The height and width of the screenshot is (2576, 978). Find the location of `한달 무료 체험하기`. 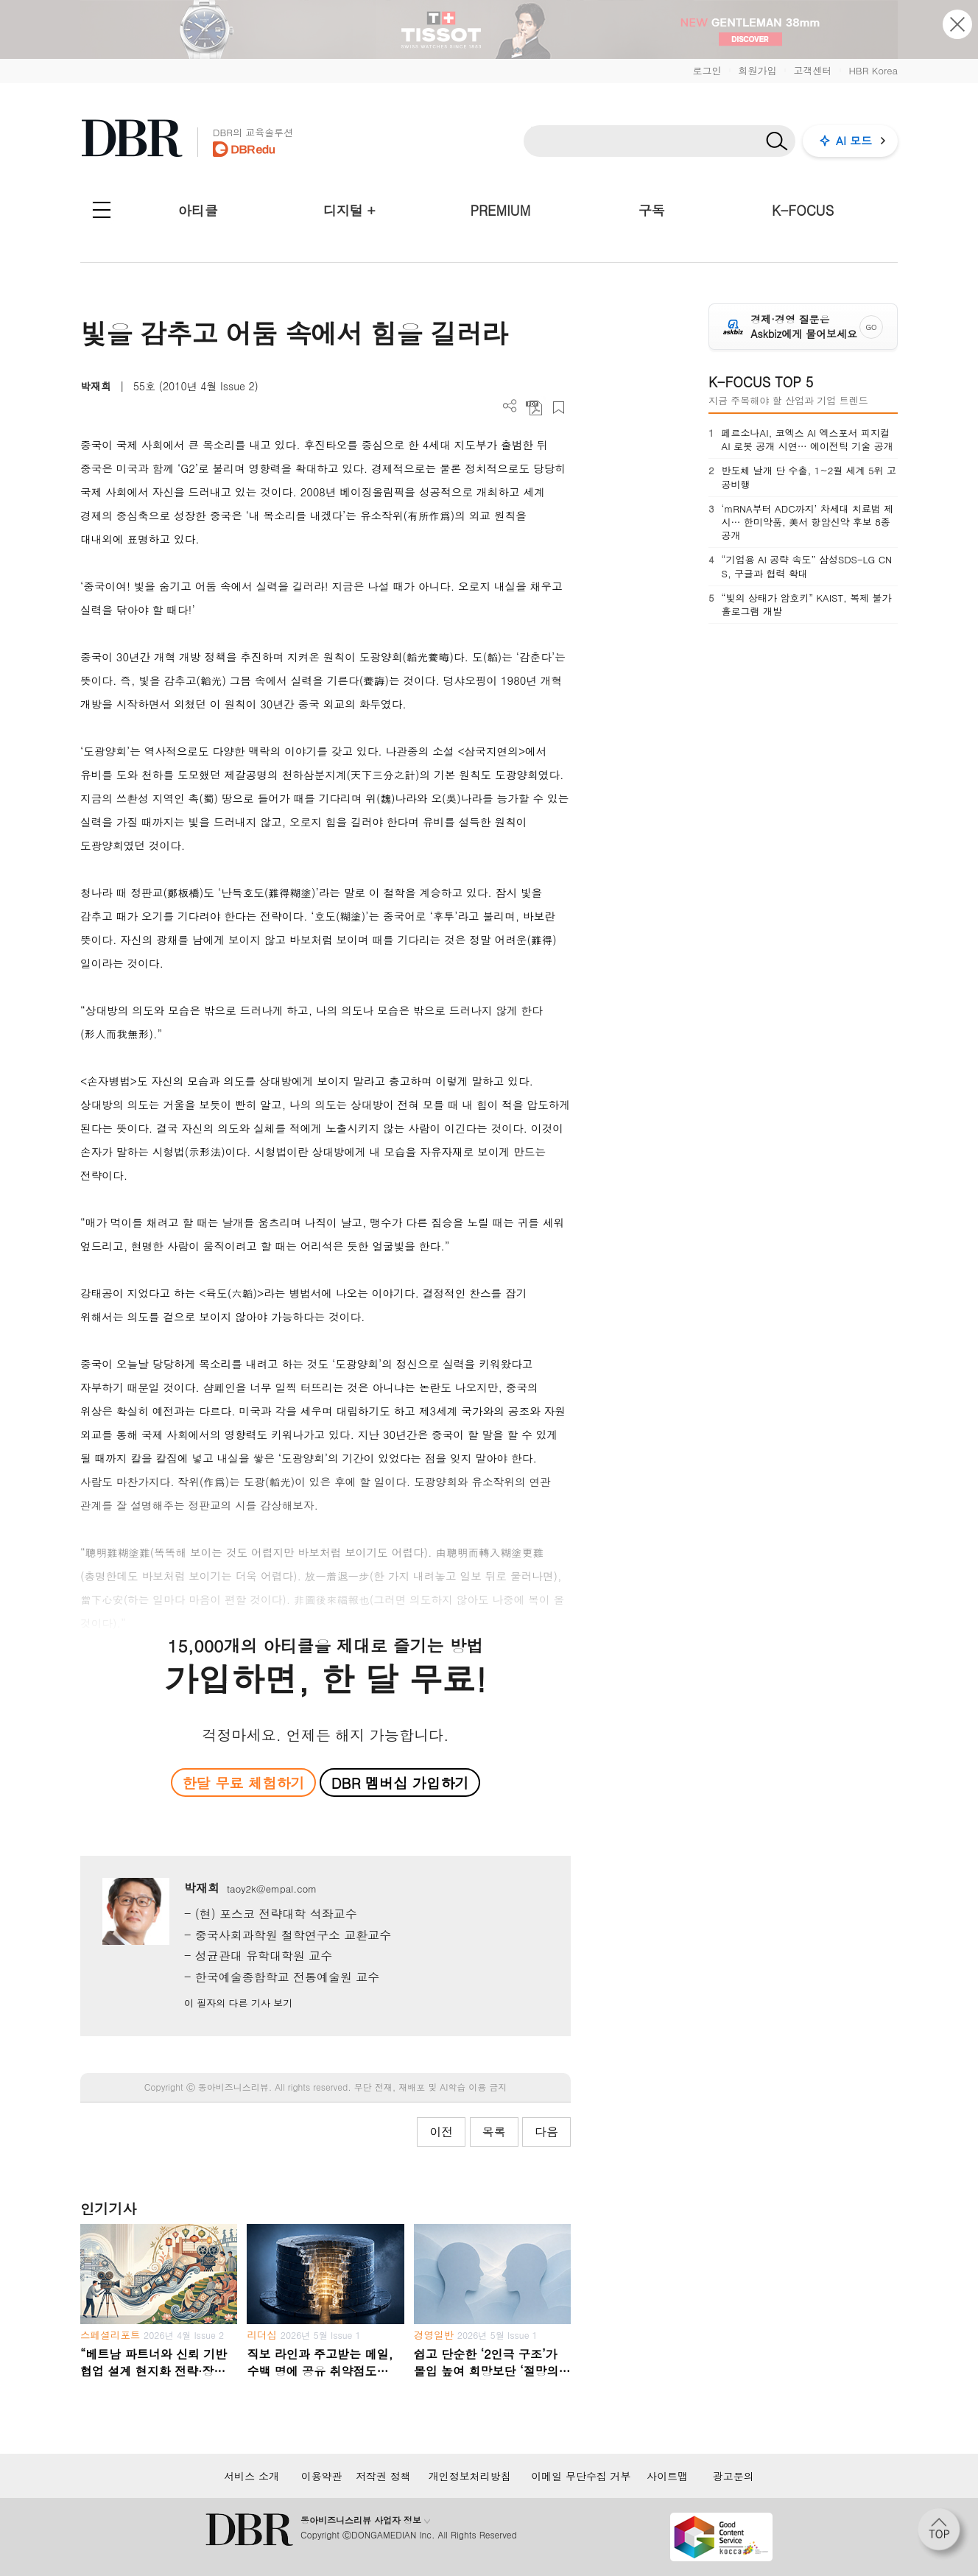

한달 무료 체험하기 is located at coordinates (243, 1782).